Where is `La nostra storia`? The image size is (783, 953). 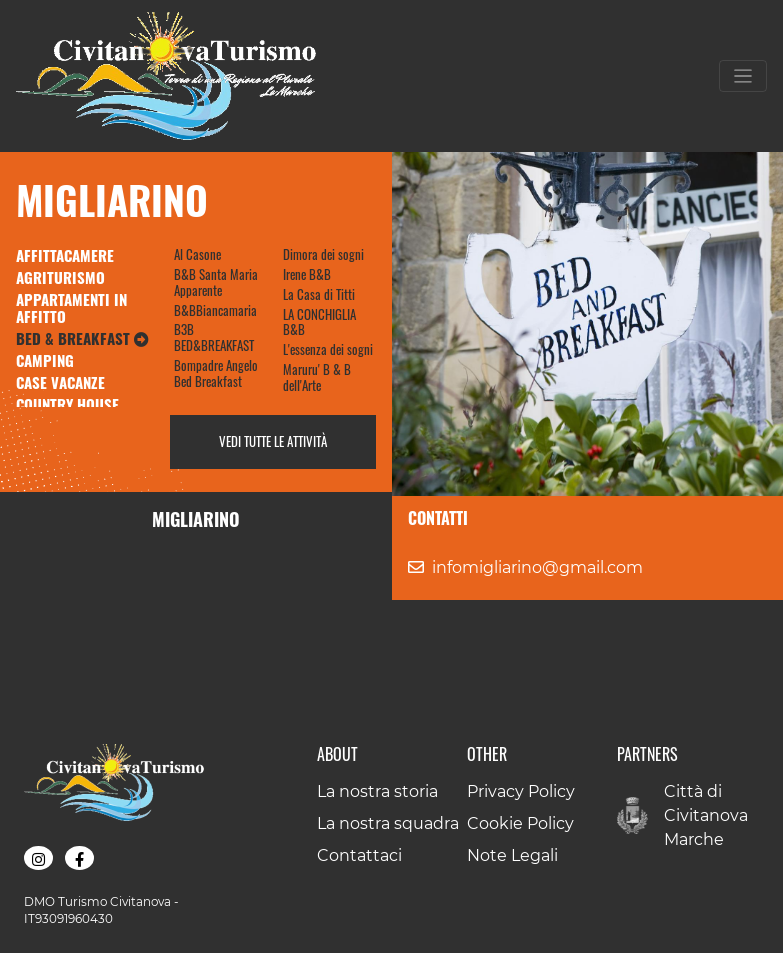 La nostra storia is located at coordinates (377, 791).